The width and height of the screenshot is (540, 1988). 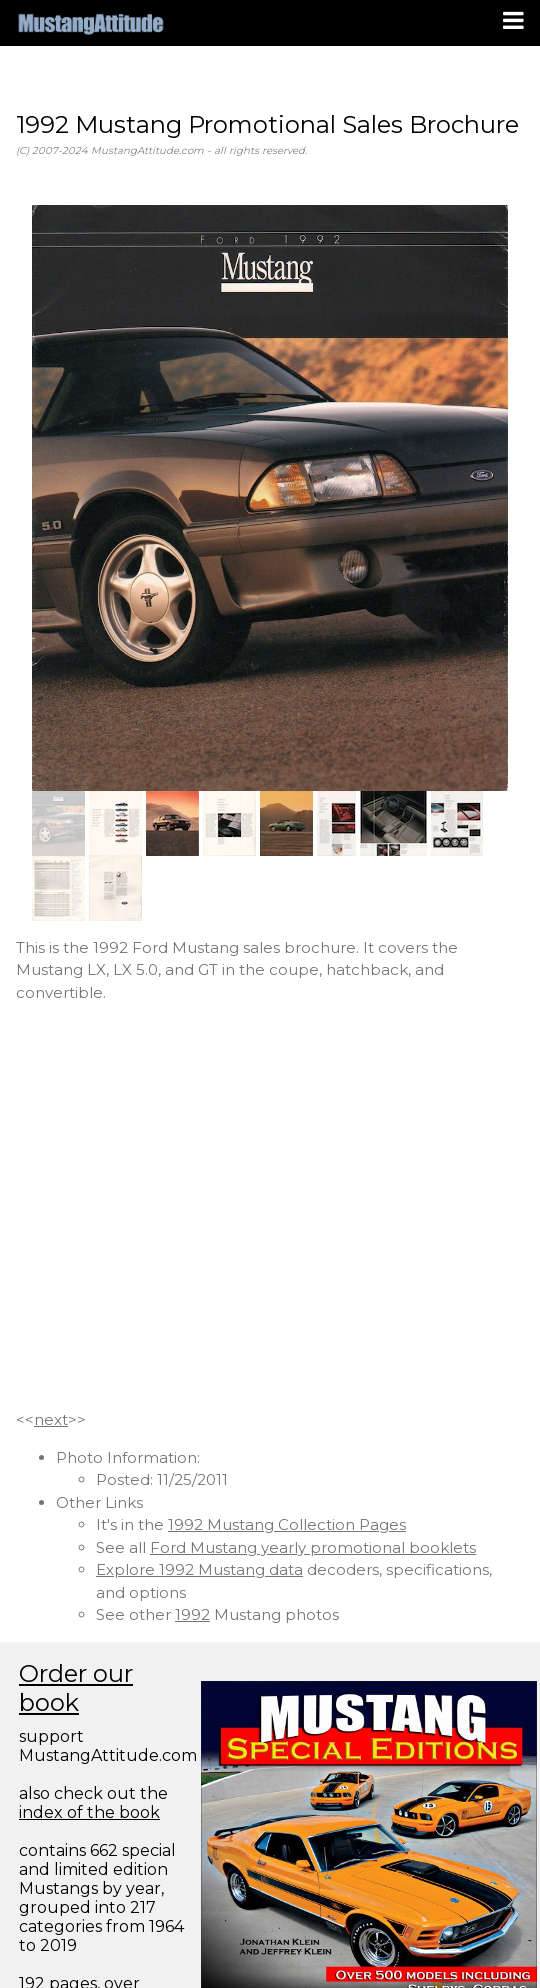 What do you see at coordinates (313, 1547) in the screenshot?
I see `Ford Mustang yearly promotional booklets` at bounding box center [313, 1547].